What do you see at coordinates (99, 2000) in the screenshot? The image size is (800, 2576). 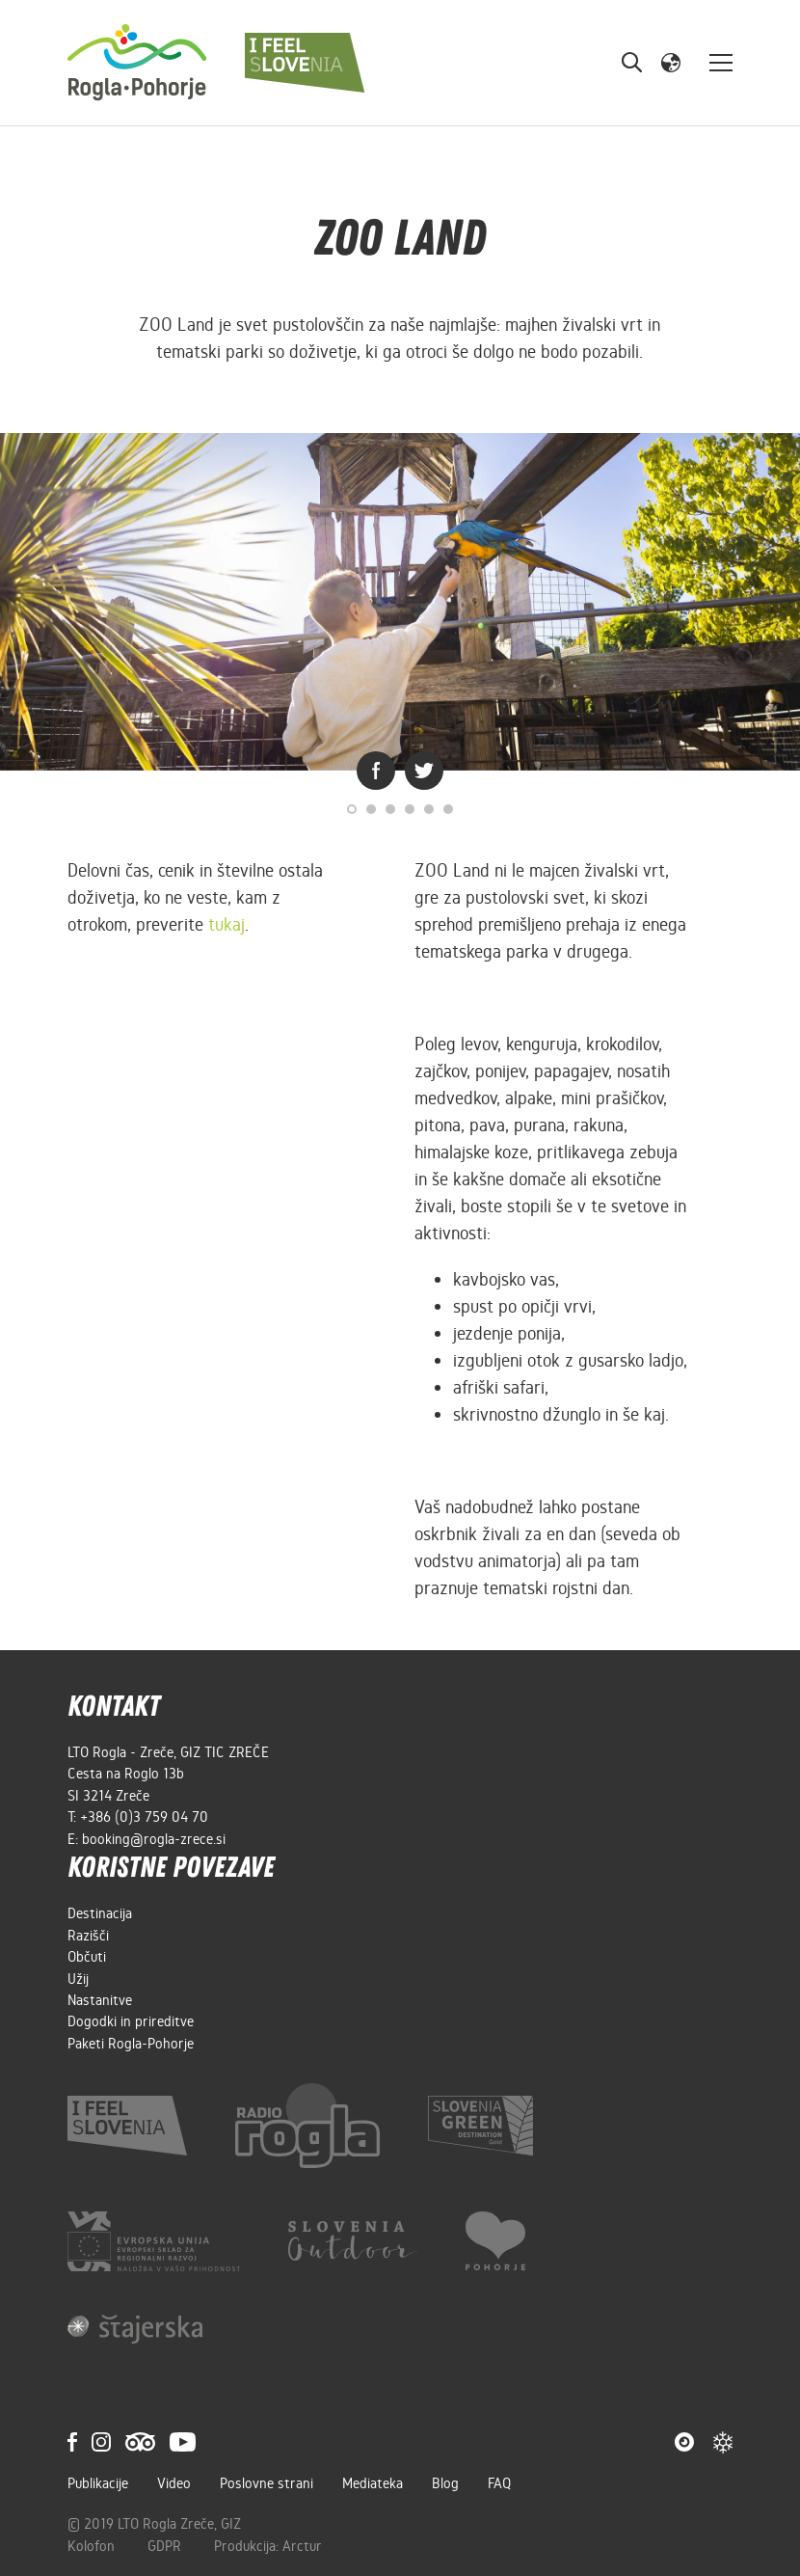 I see `Nastanitve` at bounding box center [99, 2000].